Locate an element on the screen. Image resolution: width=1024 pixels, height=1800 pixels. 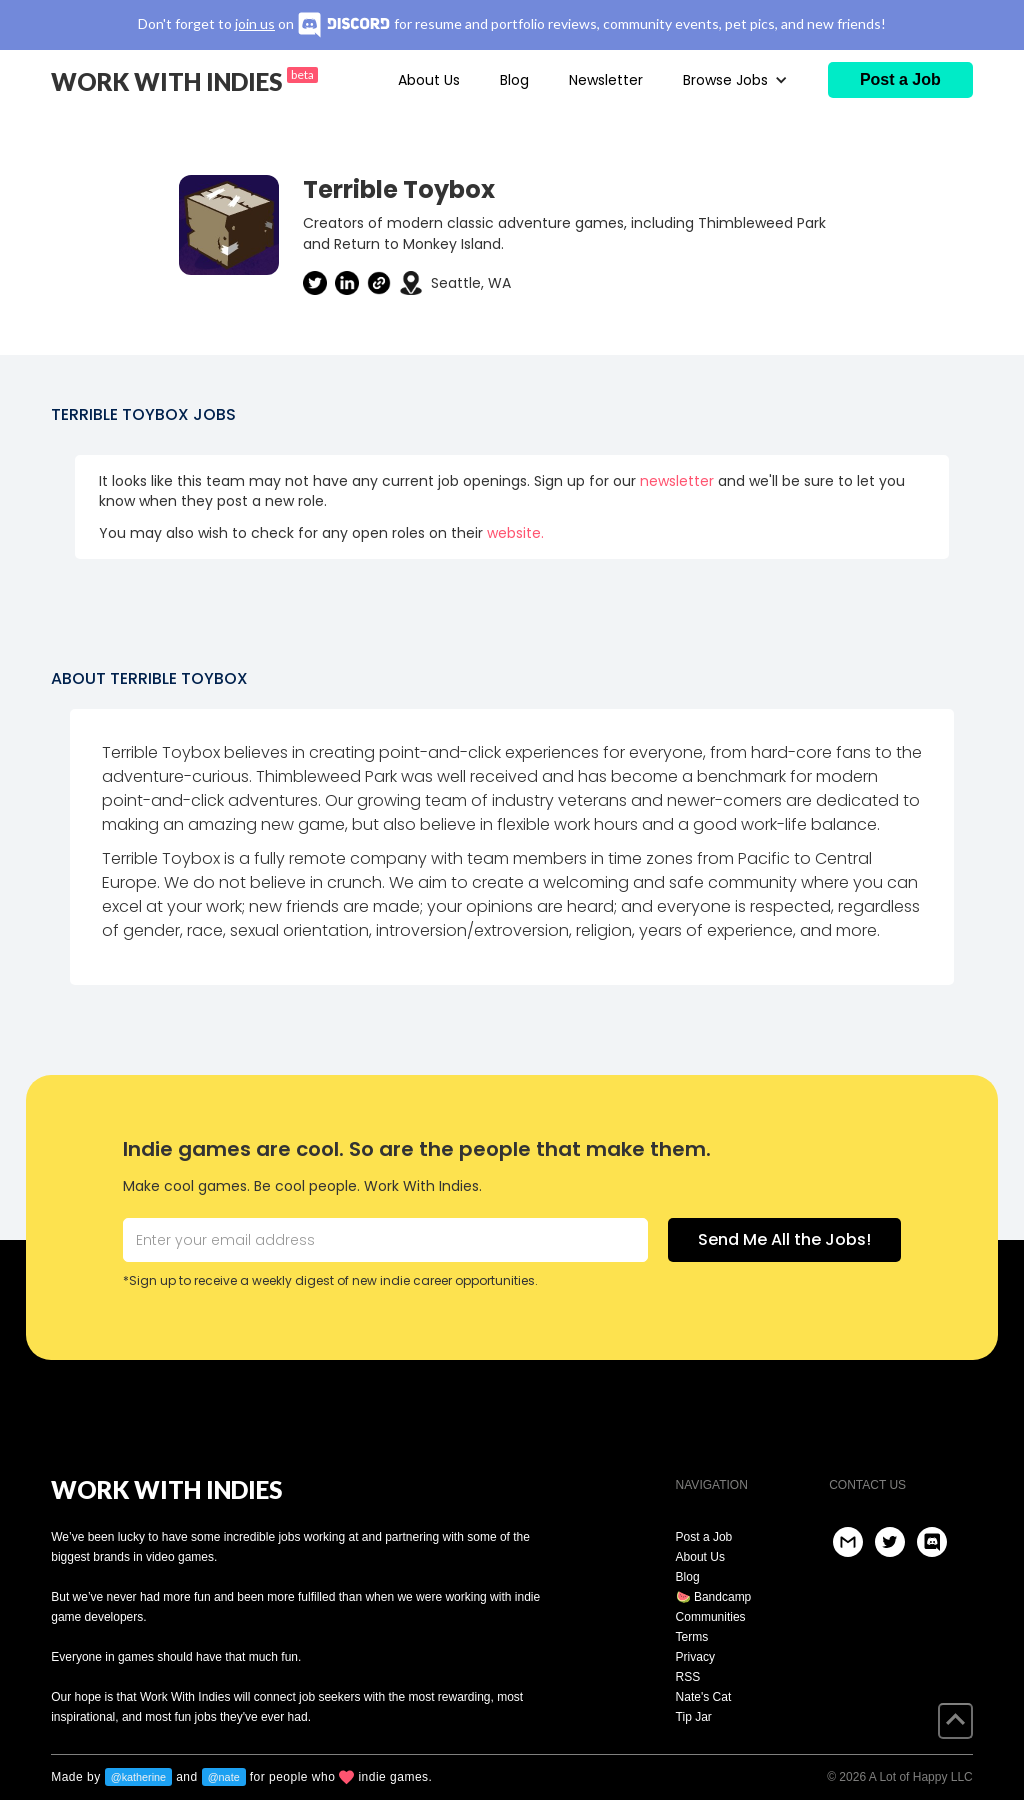
Terms is located at coordinates (692, 1637).